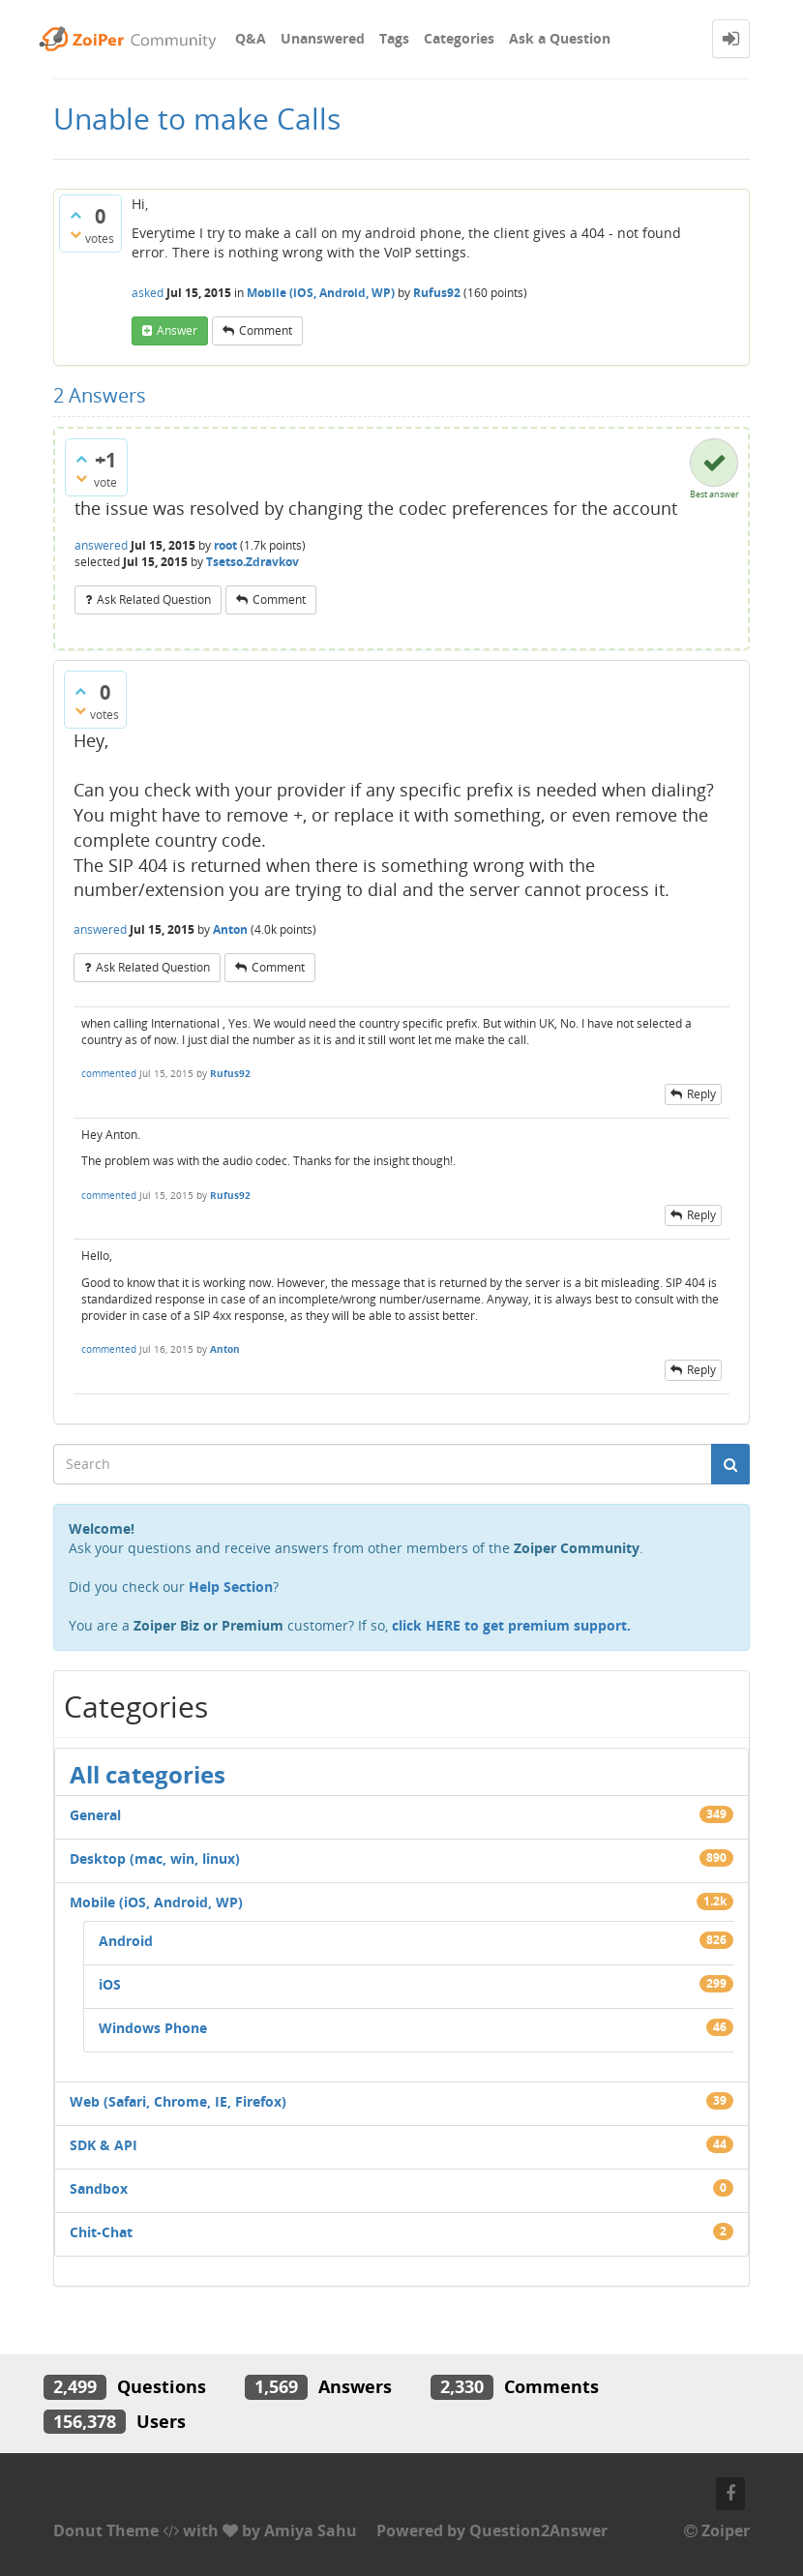 The height and width of the screenshot is (2576, 803). What do you see at coordinates (323, 38) in the screenshot?
I see `Unanswered` at bounding box center [323, 38].